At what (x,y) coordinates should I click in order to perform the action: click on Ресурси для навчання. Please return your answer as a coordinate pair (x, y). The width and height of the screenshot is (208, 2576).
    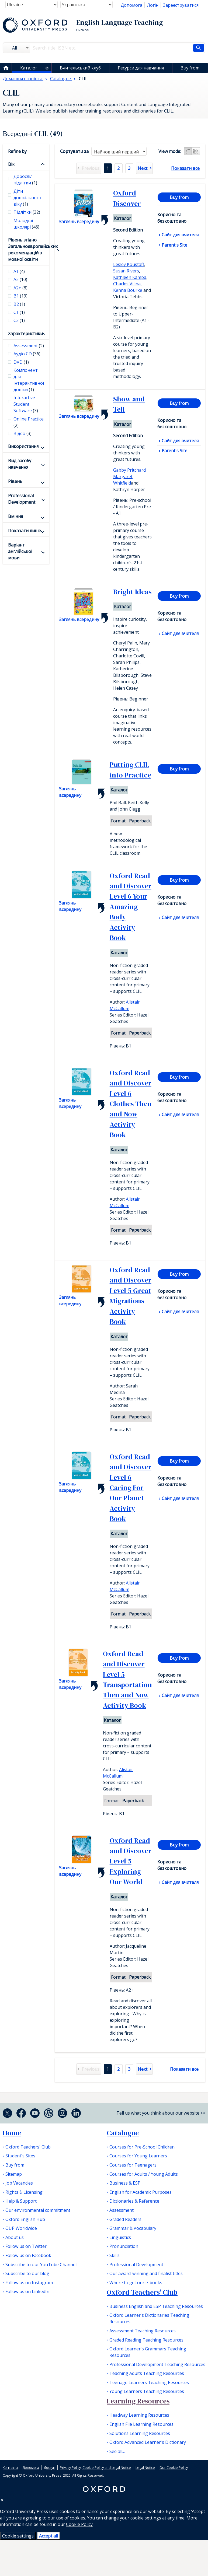
    Looking at the image, I should click on (141, 68).